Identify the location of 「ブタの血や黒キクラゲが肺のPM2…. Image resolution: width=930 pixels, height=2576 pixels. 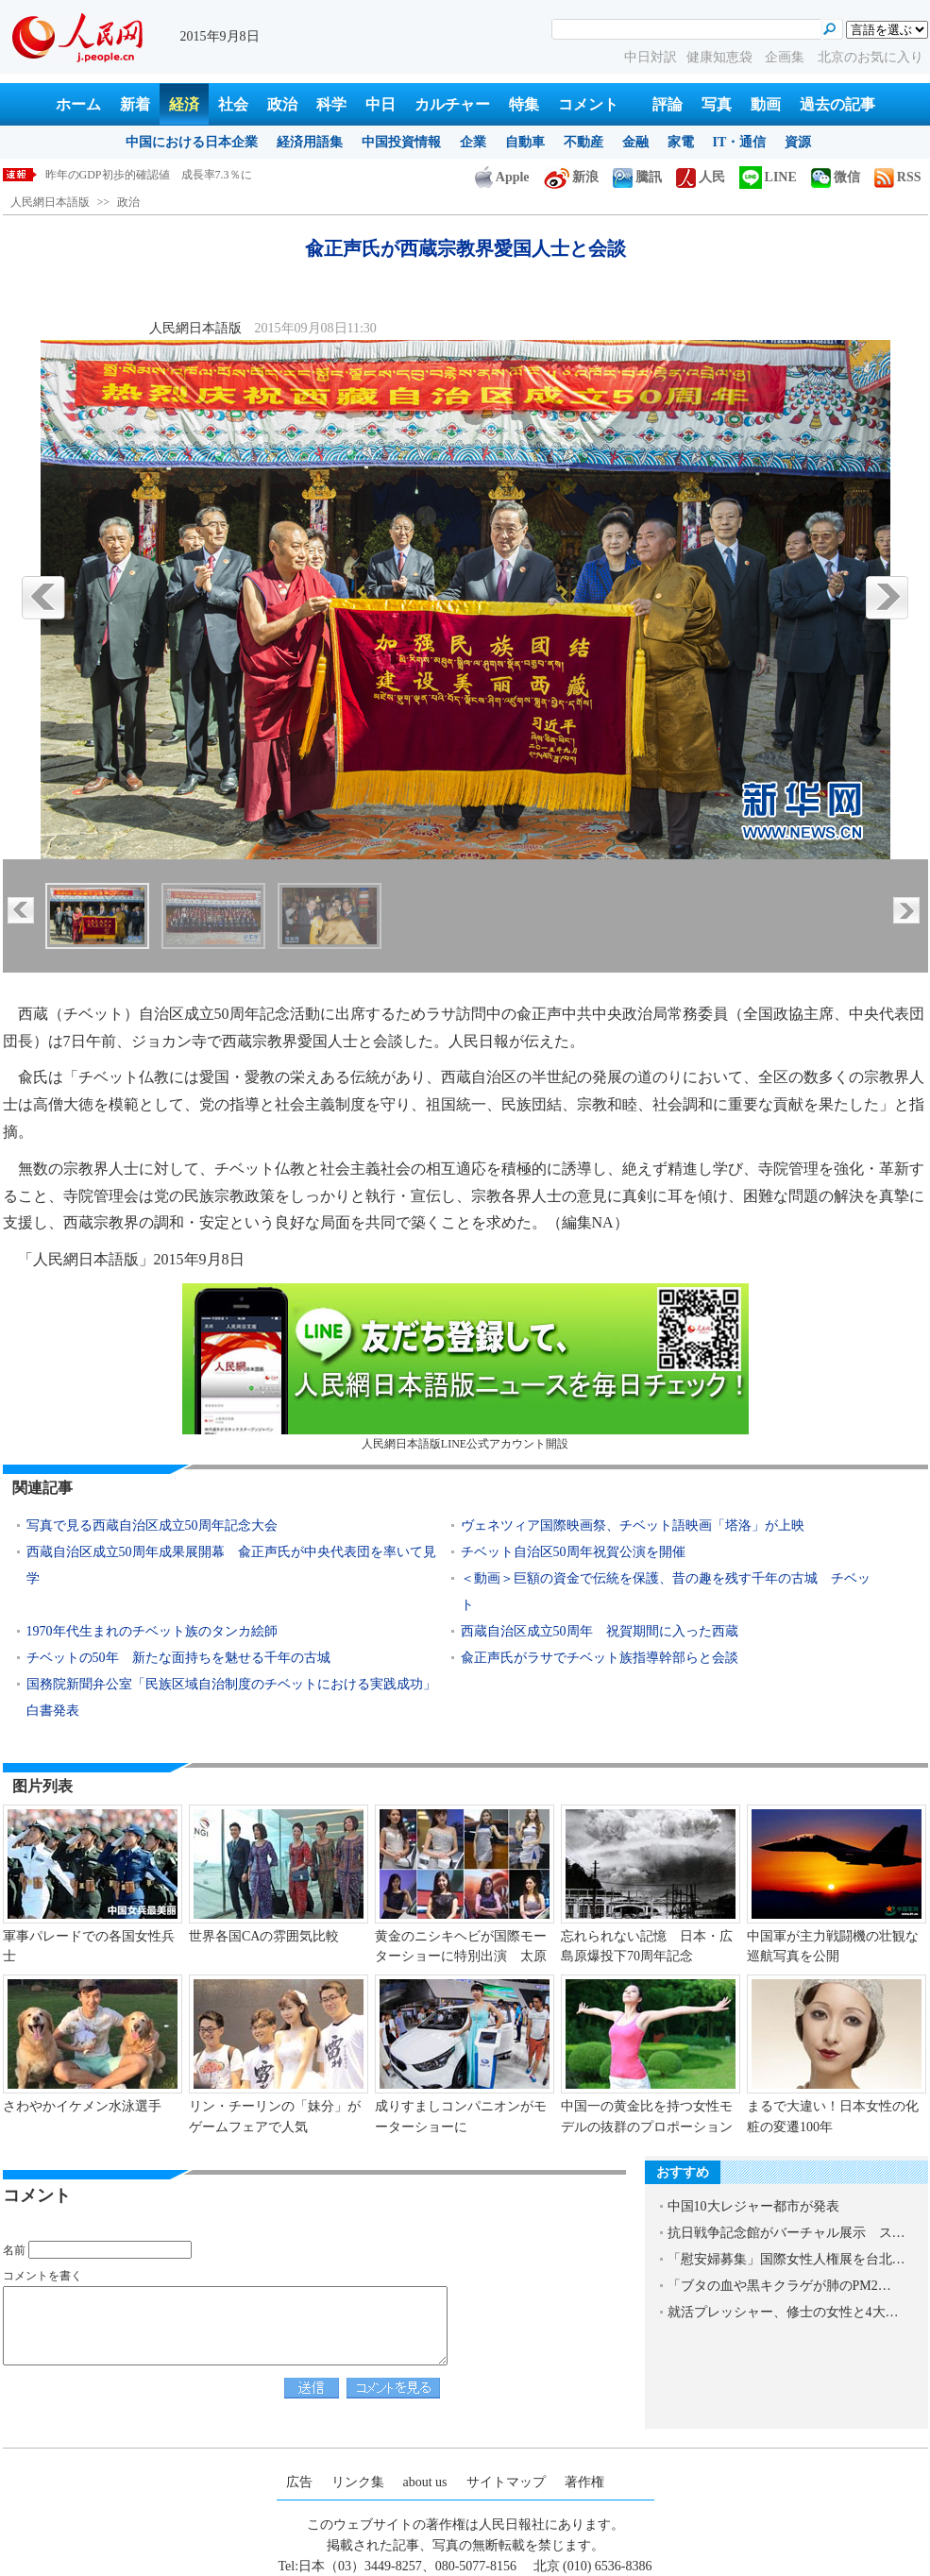
(779, 2286).